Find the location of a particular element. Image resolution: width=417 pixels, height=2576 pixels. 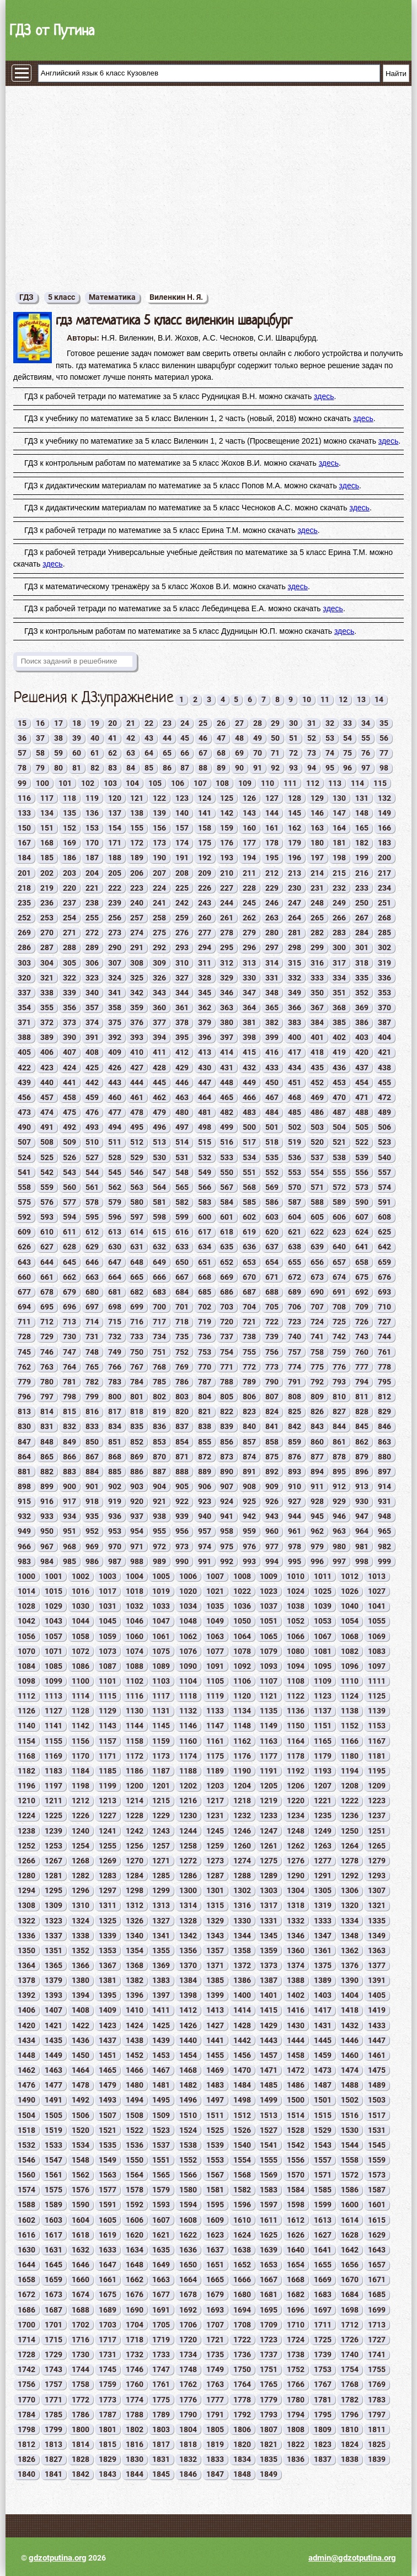

1805 is located at coordinates (215, 2429).